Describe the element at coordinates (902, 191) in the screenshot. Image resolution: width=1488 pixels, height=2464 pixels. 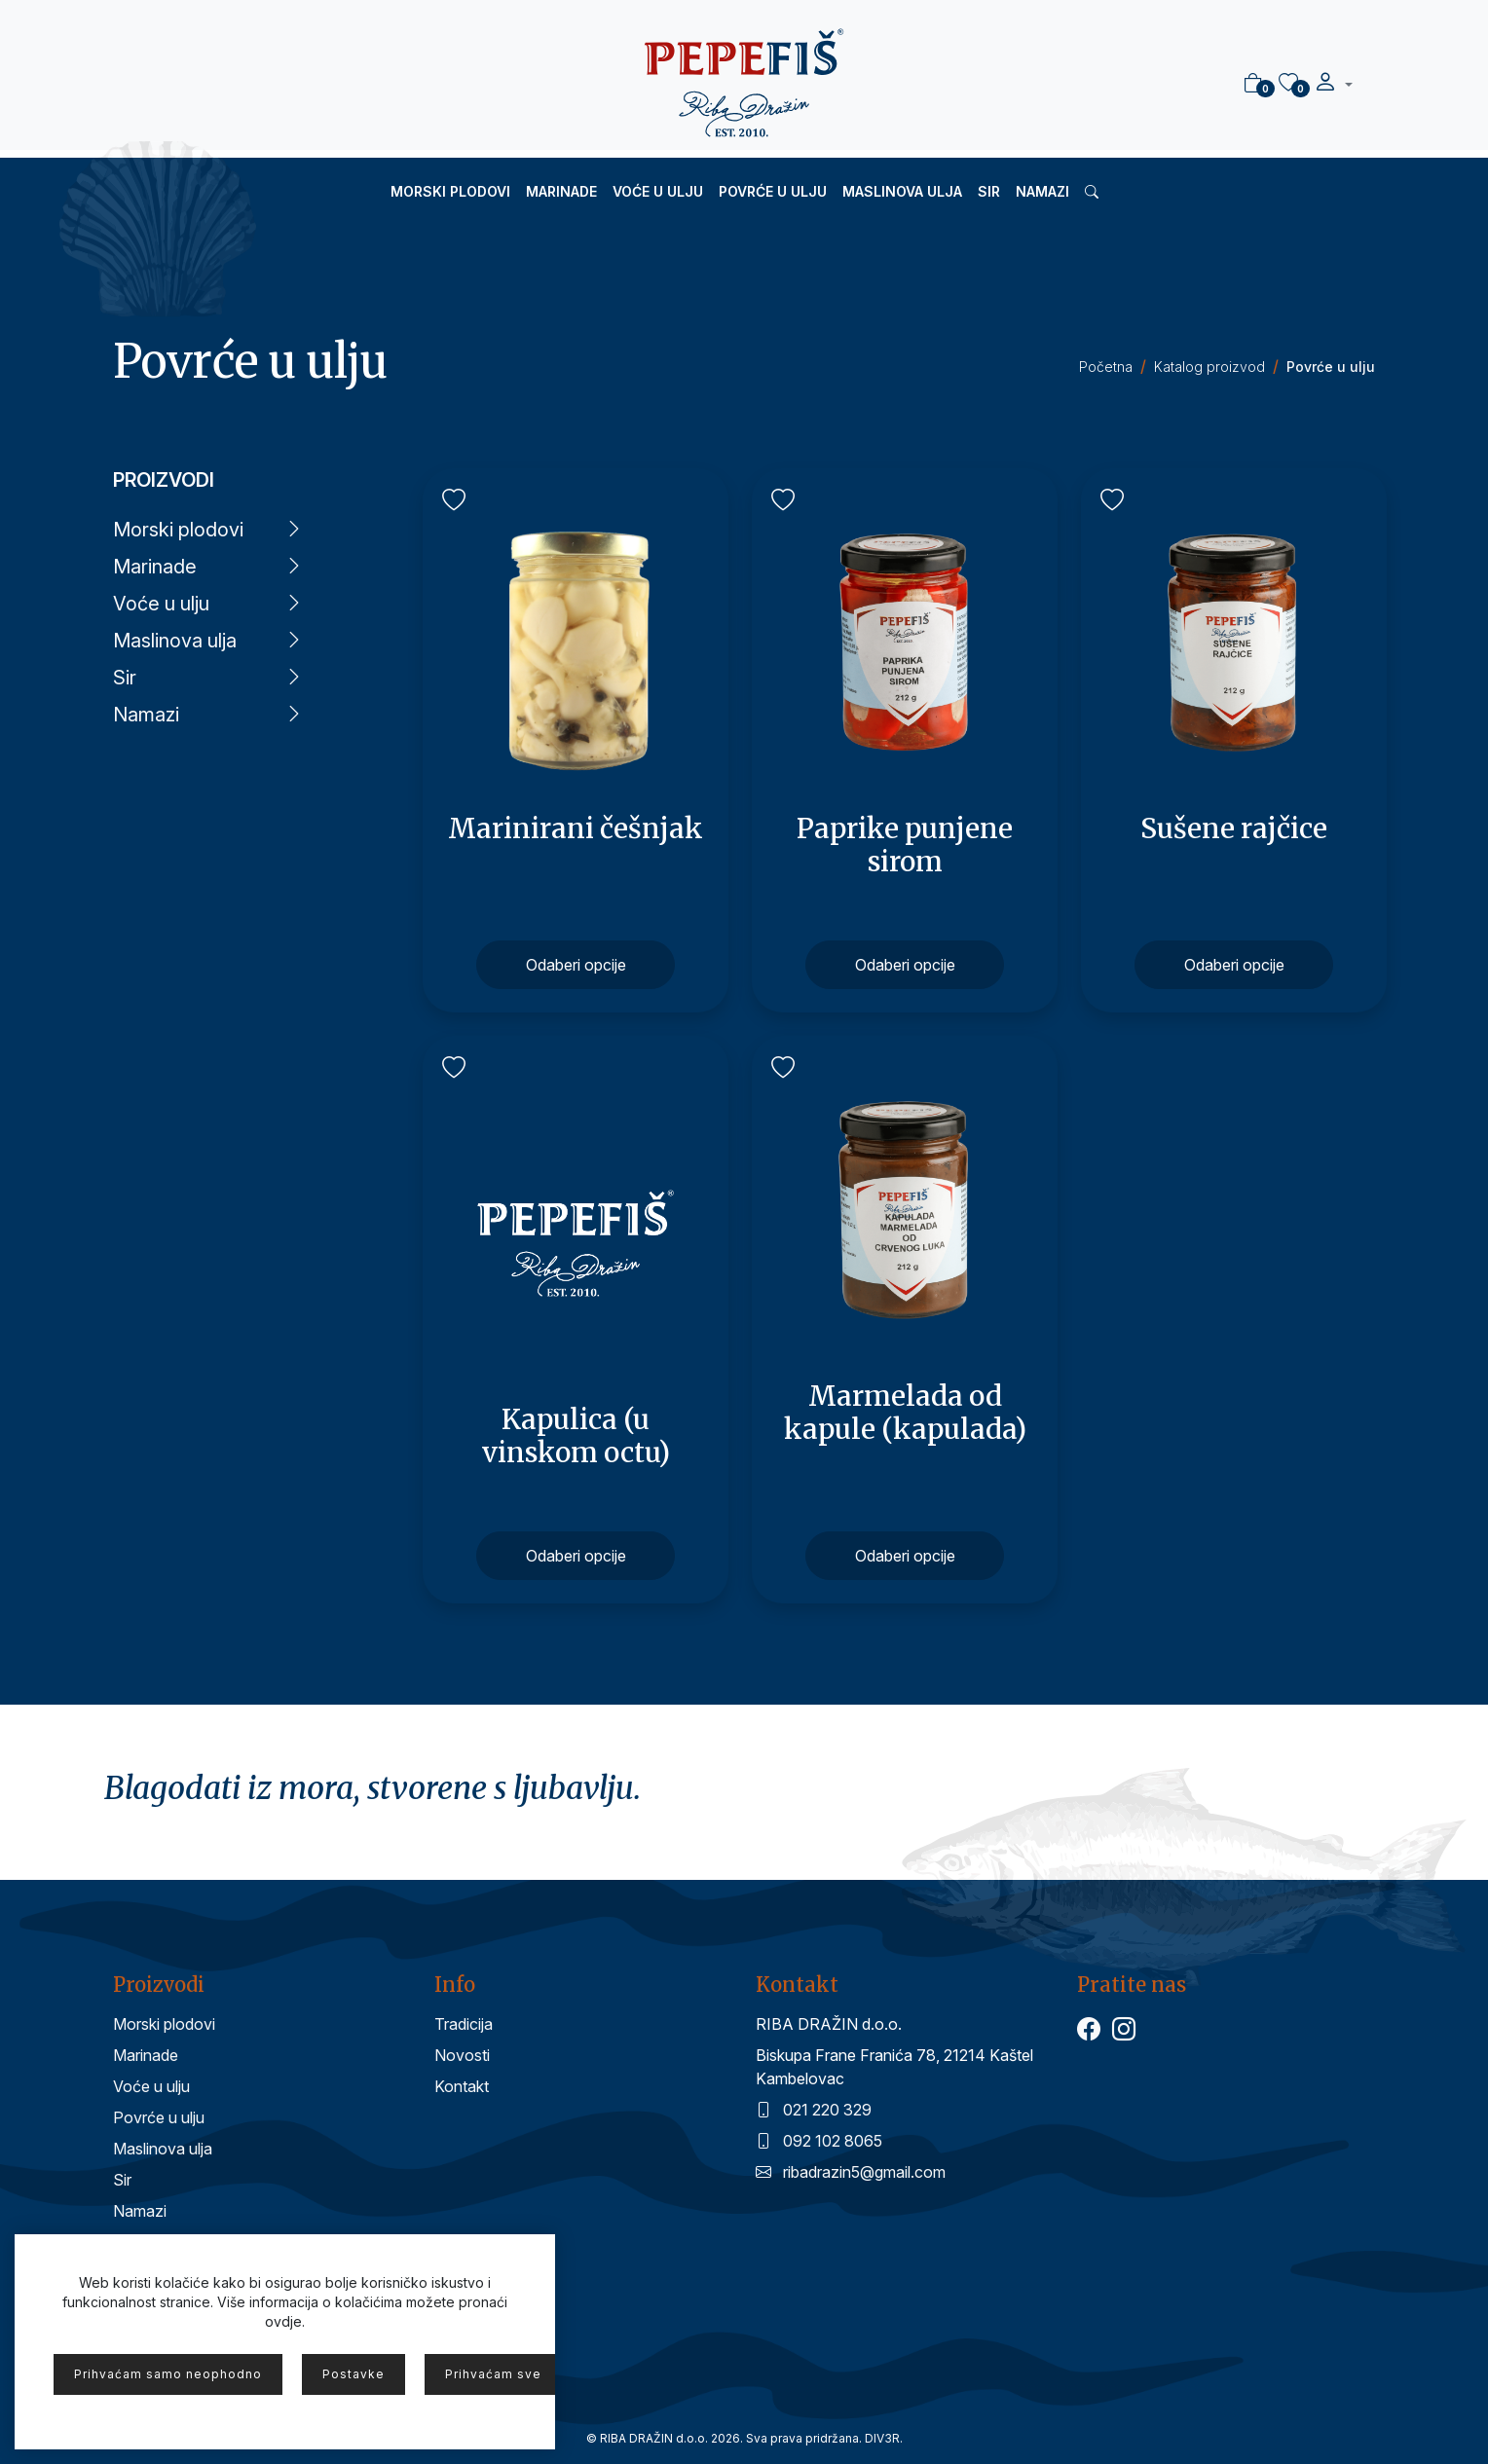
I see `Maslinova ulja` at that location.